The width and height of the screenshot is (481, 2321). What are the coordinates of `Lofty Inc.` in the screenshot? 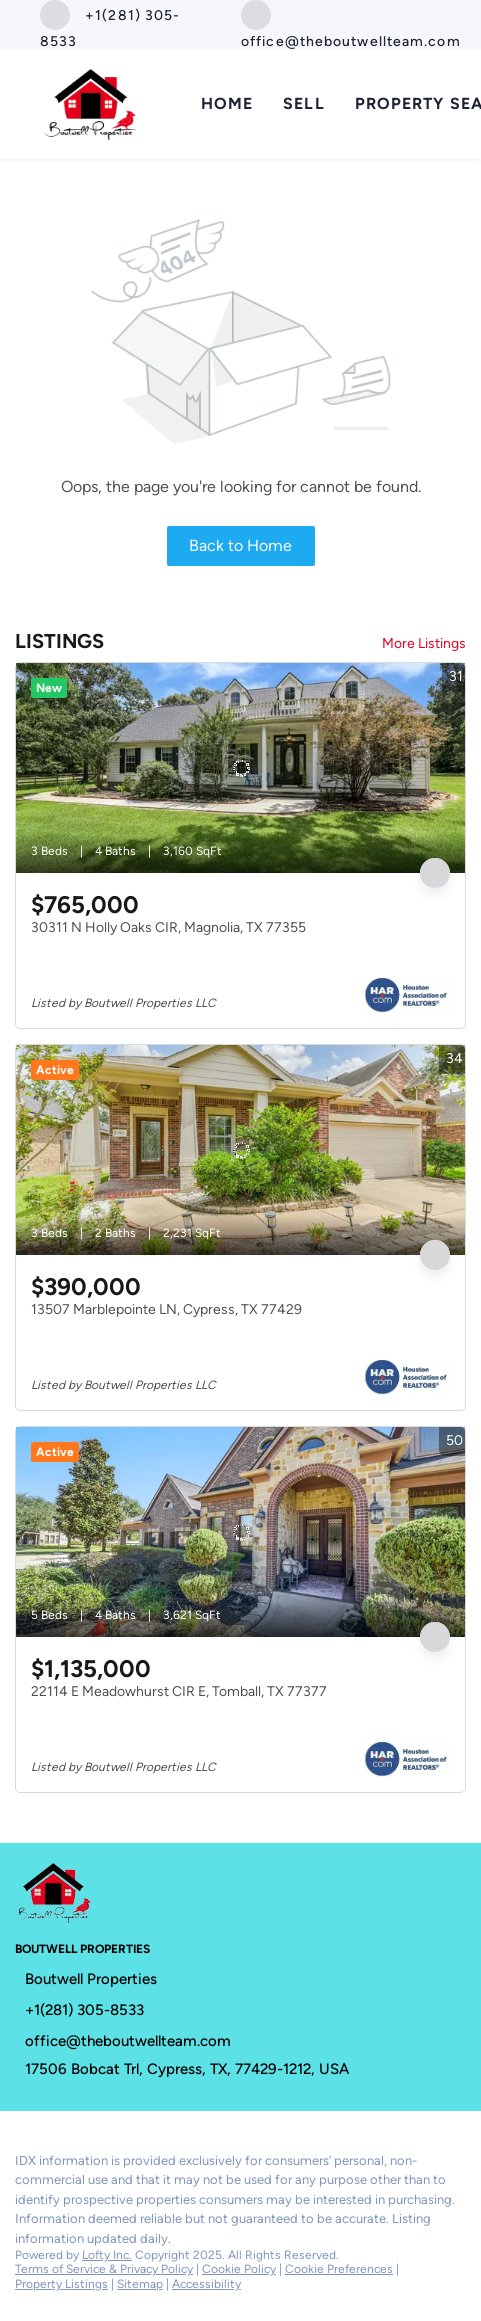 It's located at (107, 2255).